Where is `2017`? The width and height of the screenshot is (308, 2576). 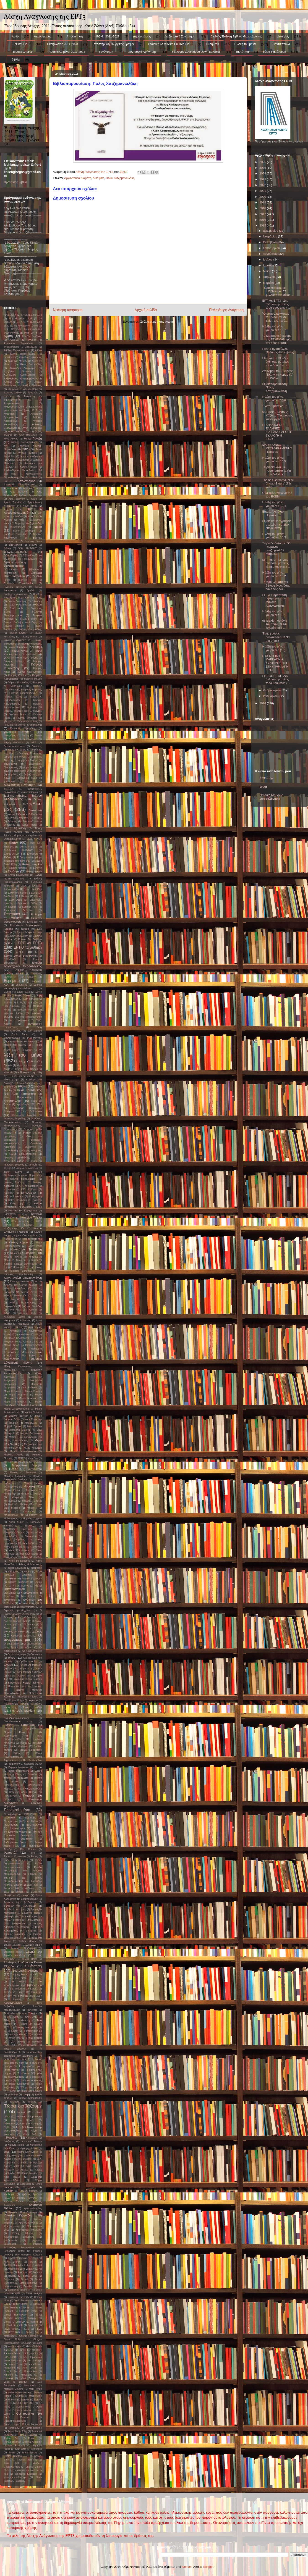
2017 is located at coordinates (263, 214).